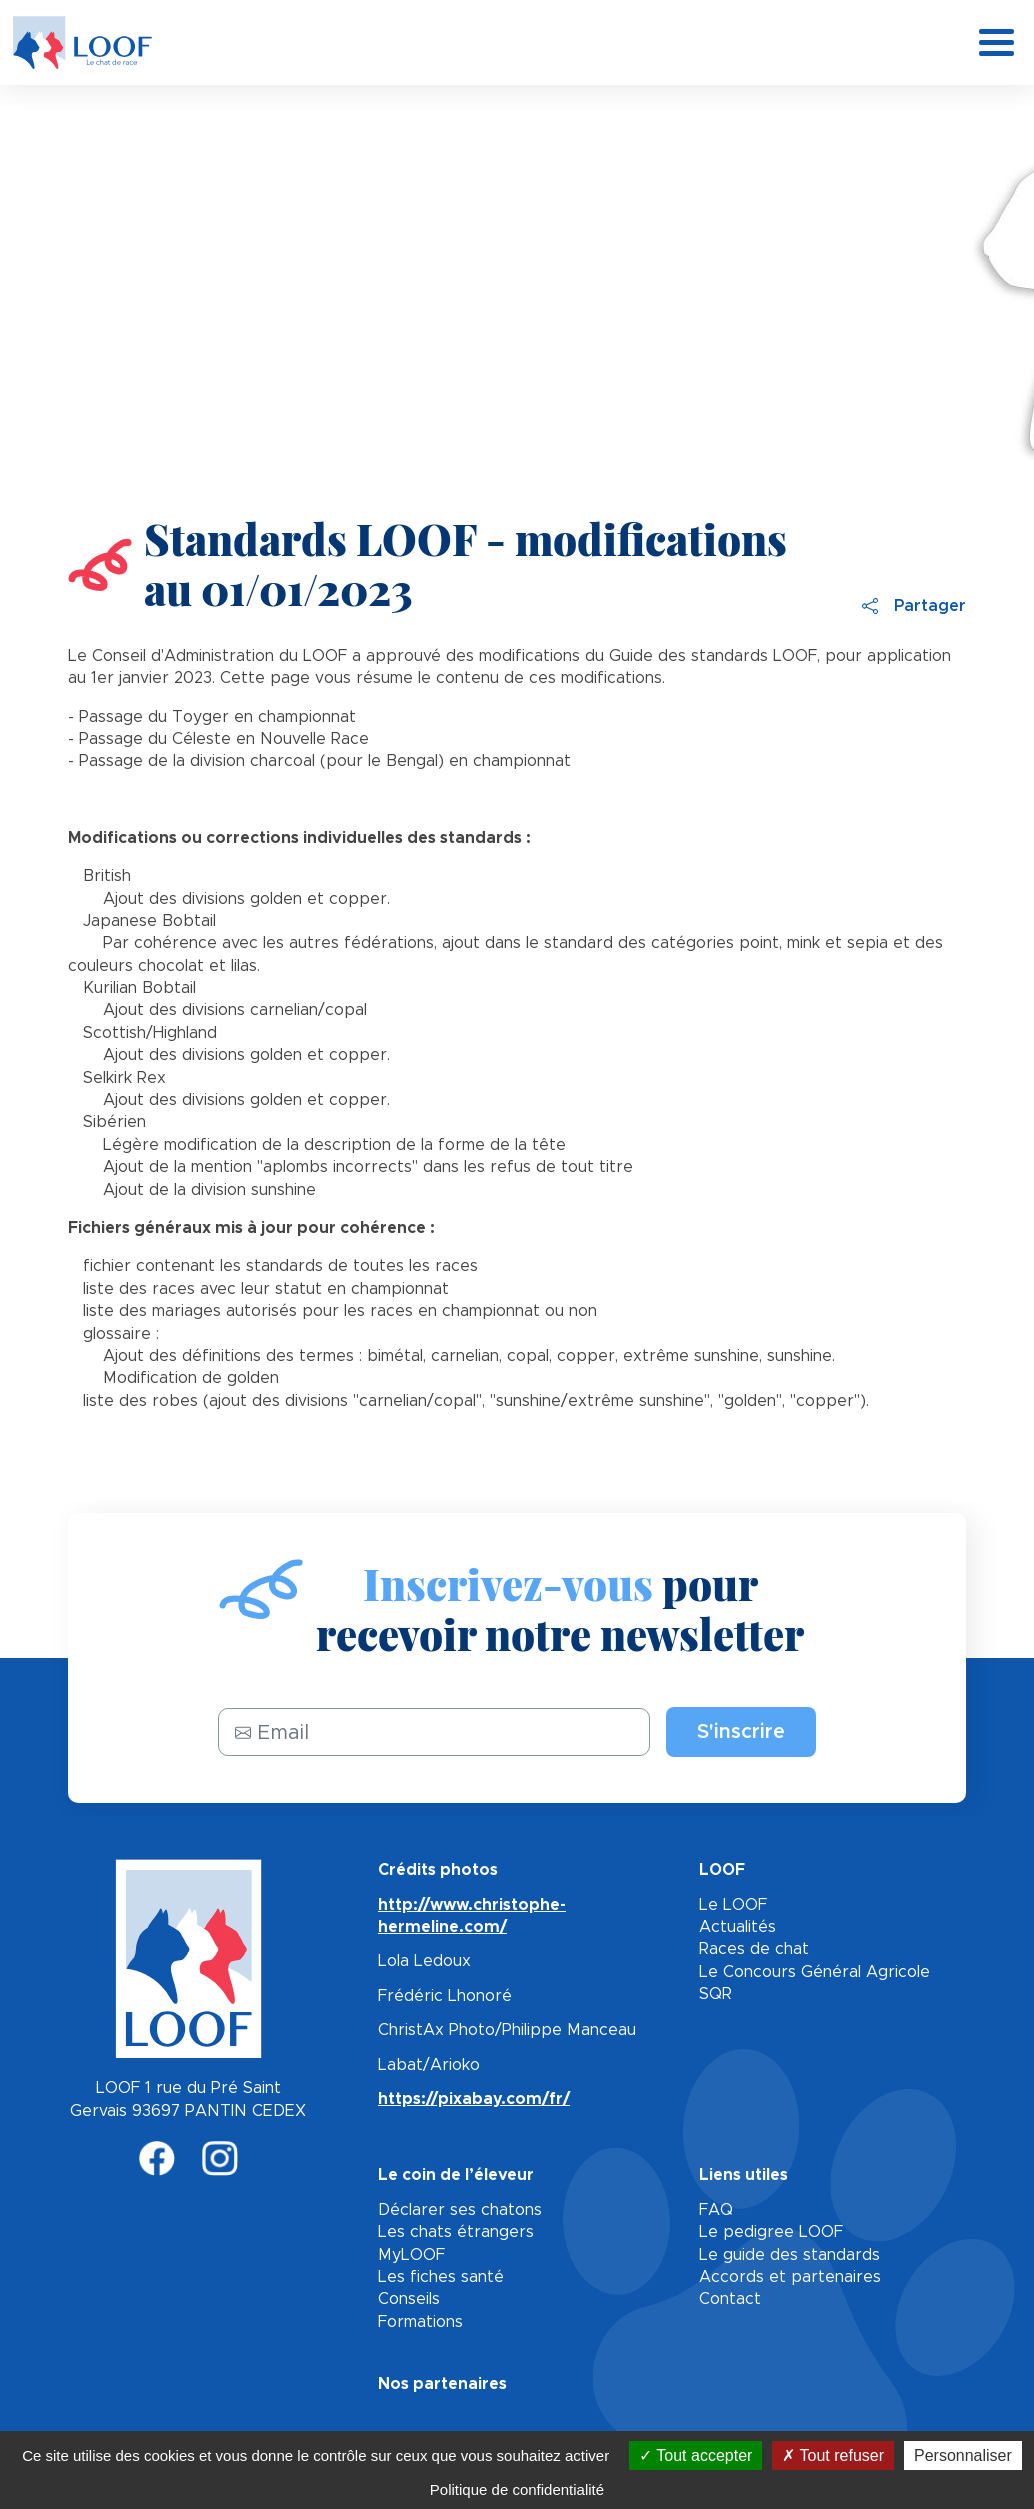 The image size is (1034, 2509). Describe the element at coordinates (789, 2255) in the screenshot. I see `Le guide des standards` at that location.